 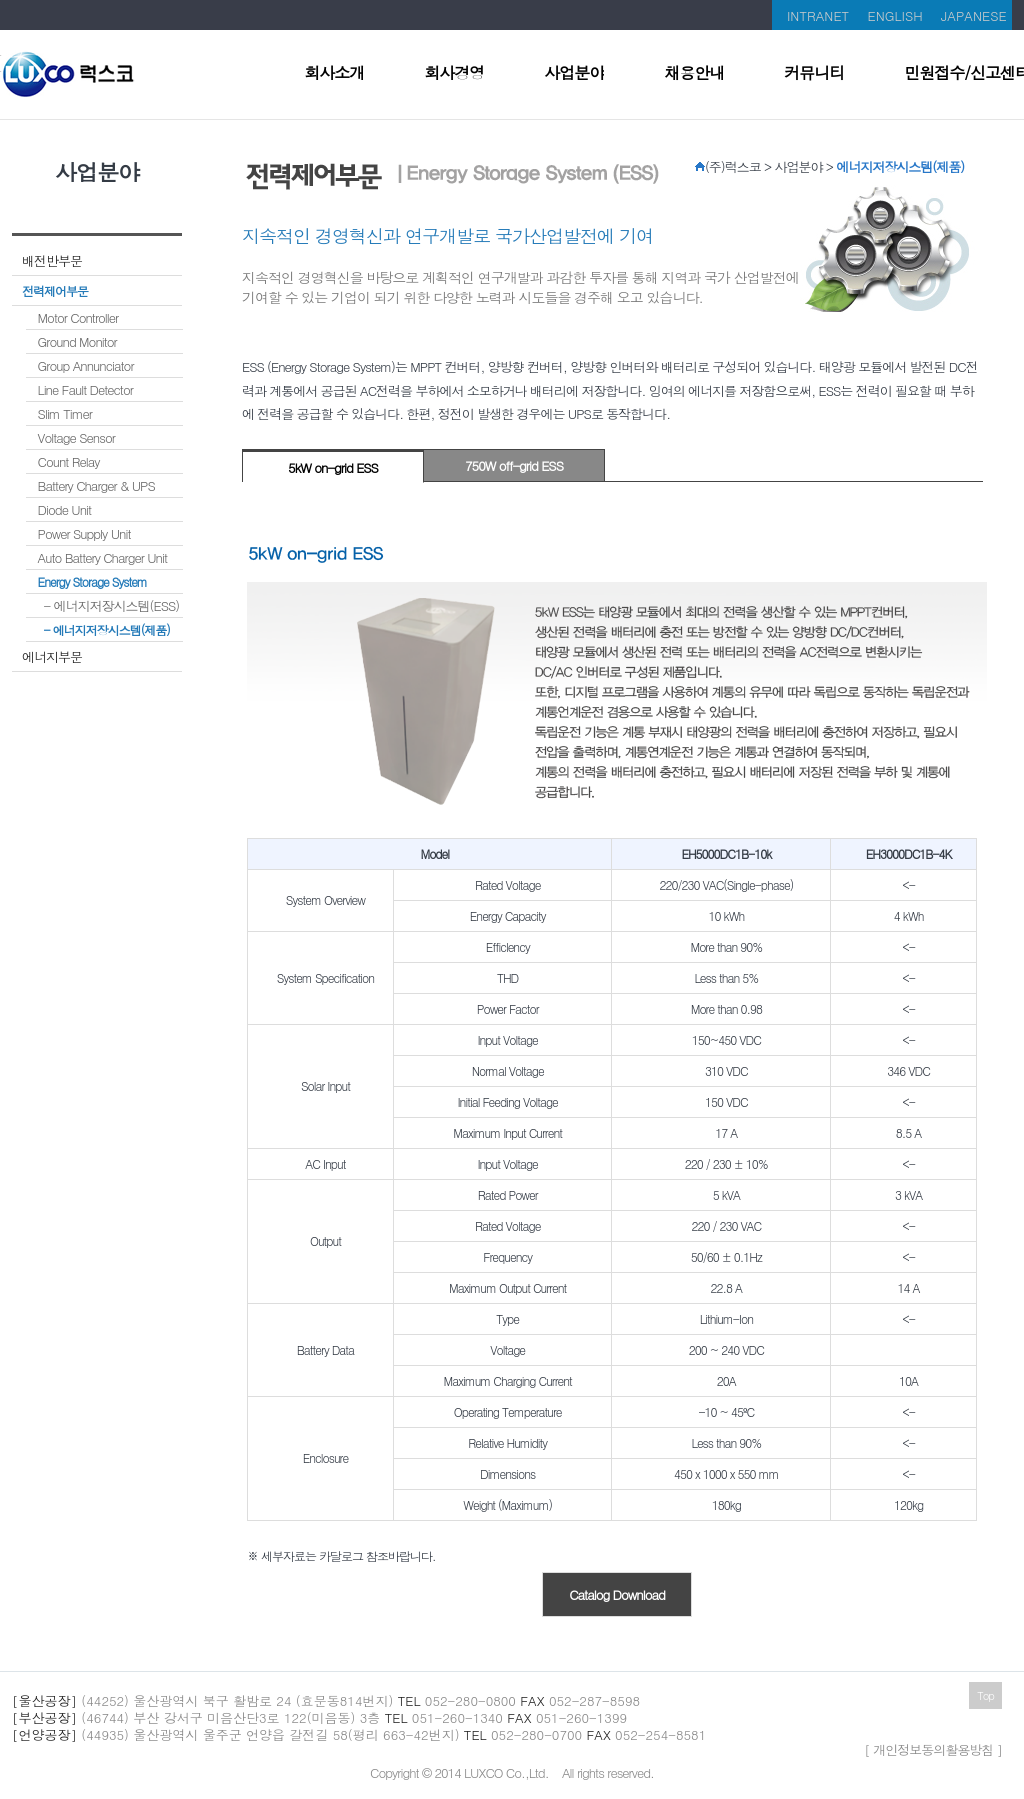 What do you see at coordinates (84, 533) in the screenshot?
I see `Power Supply Unit` at bounding box center [84, 533].